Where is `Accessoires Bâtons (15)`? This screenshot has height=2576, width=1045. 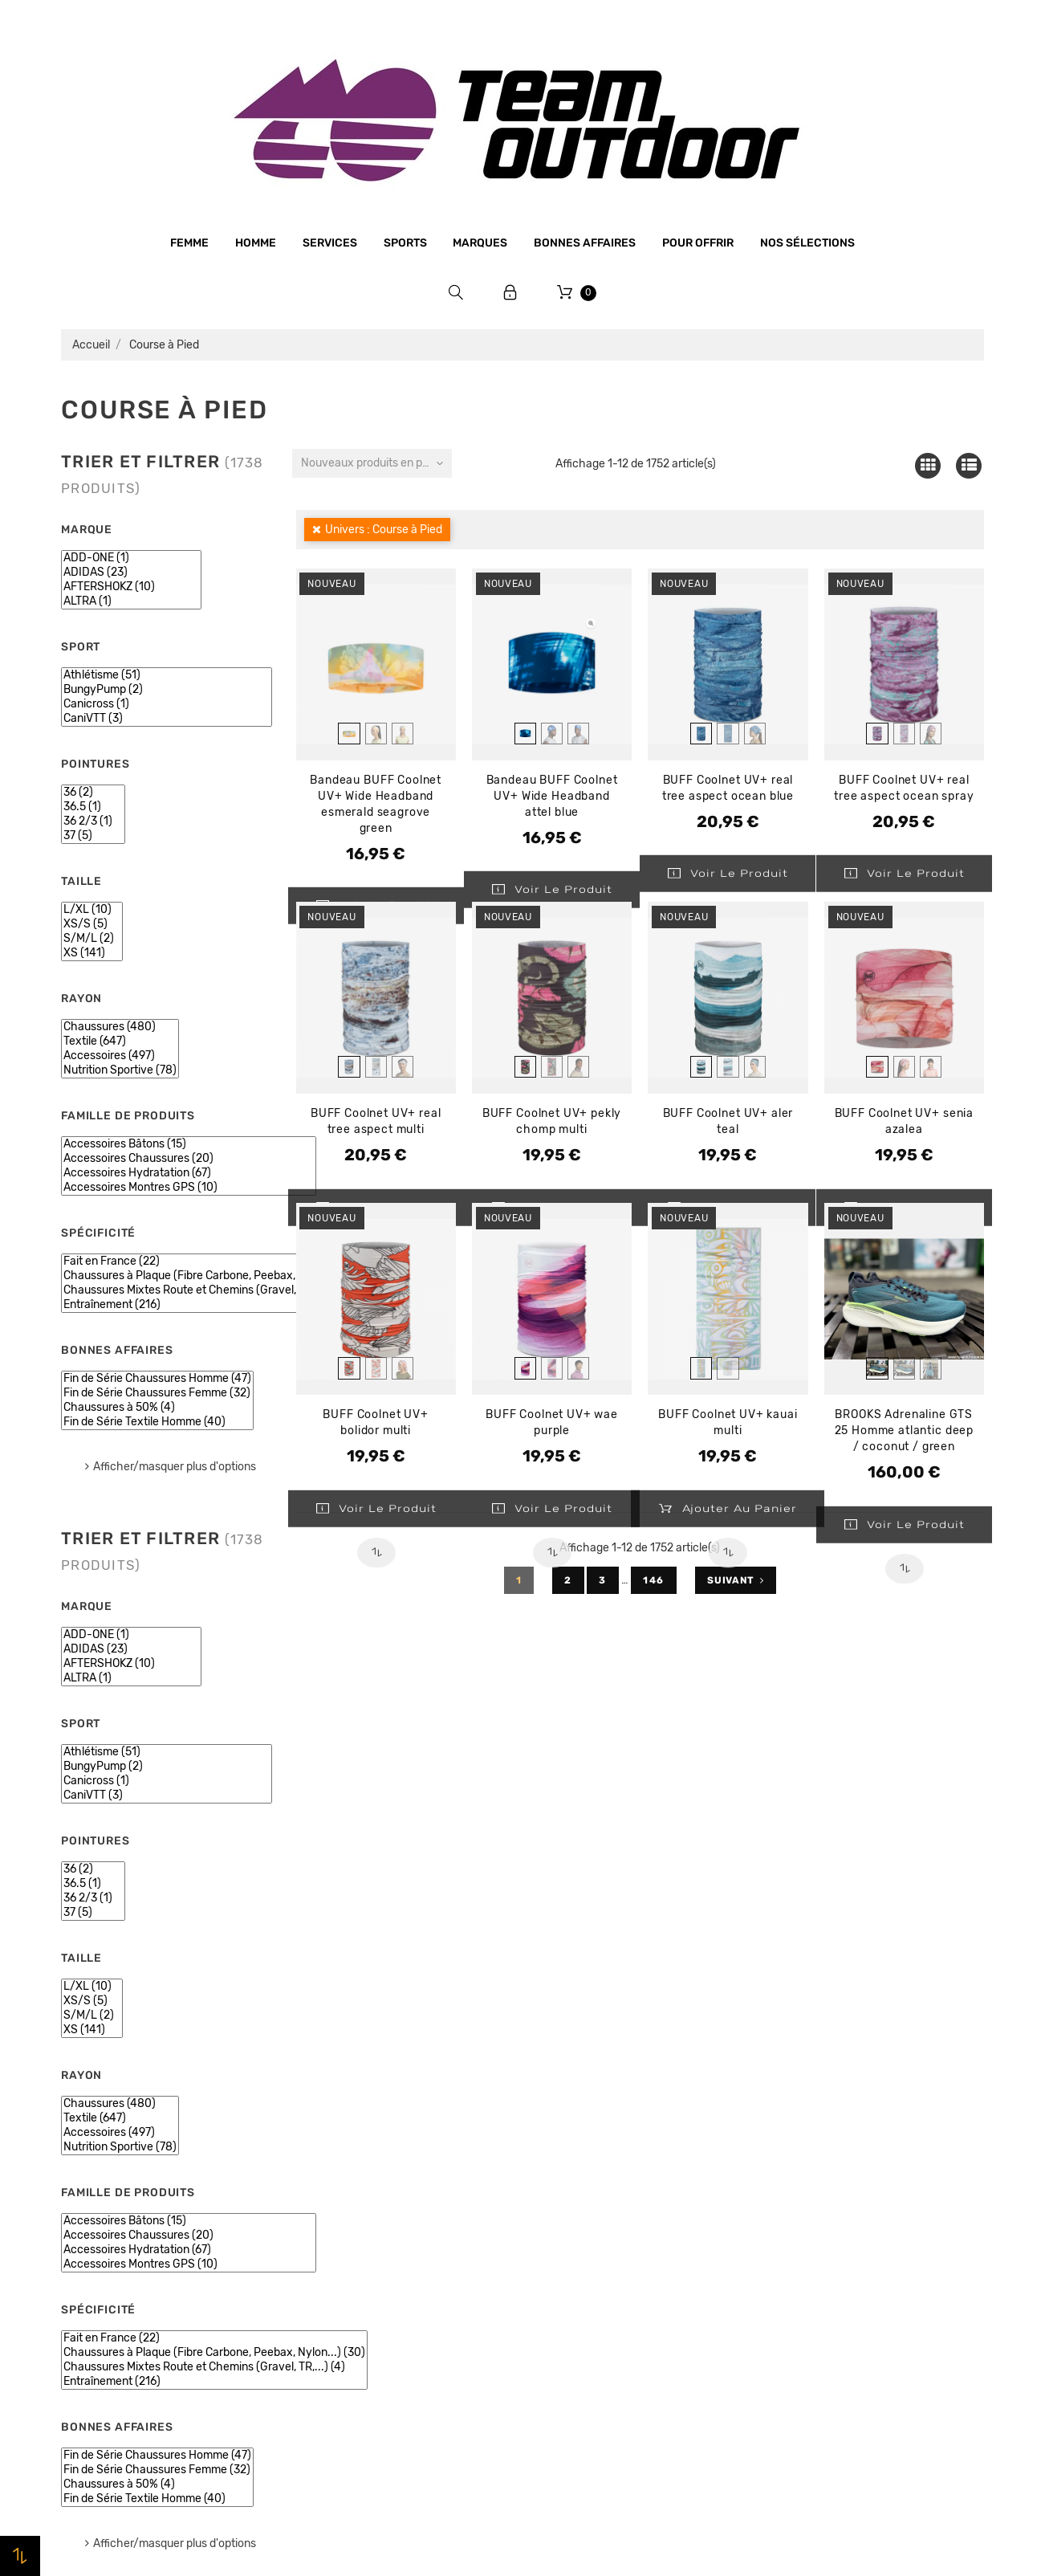 Accessoires Bâtons (15) is located at coordinates (188, 1144).